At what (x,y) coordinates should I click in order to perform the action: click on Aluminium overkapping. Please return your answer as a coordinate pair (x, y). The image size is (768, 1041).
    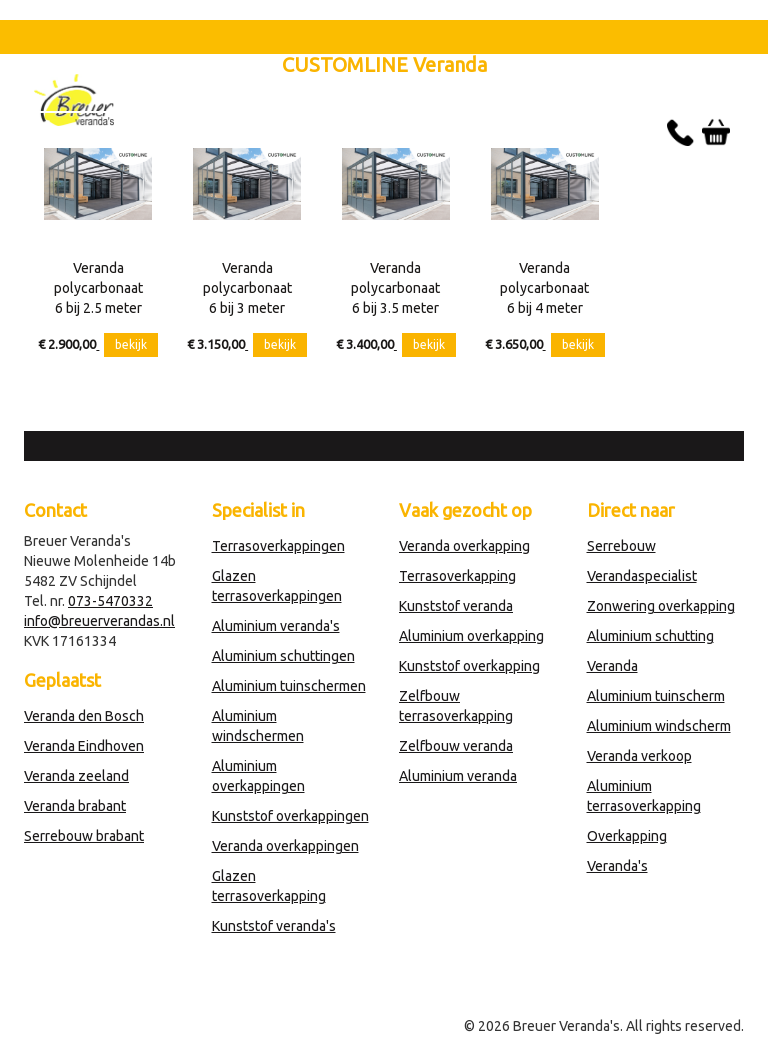
    Looking at the image, I should click on (471, 636).